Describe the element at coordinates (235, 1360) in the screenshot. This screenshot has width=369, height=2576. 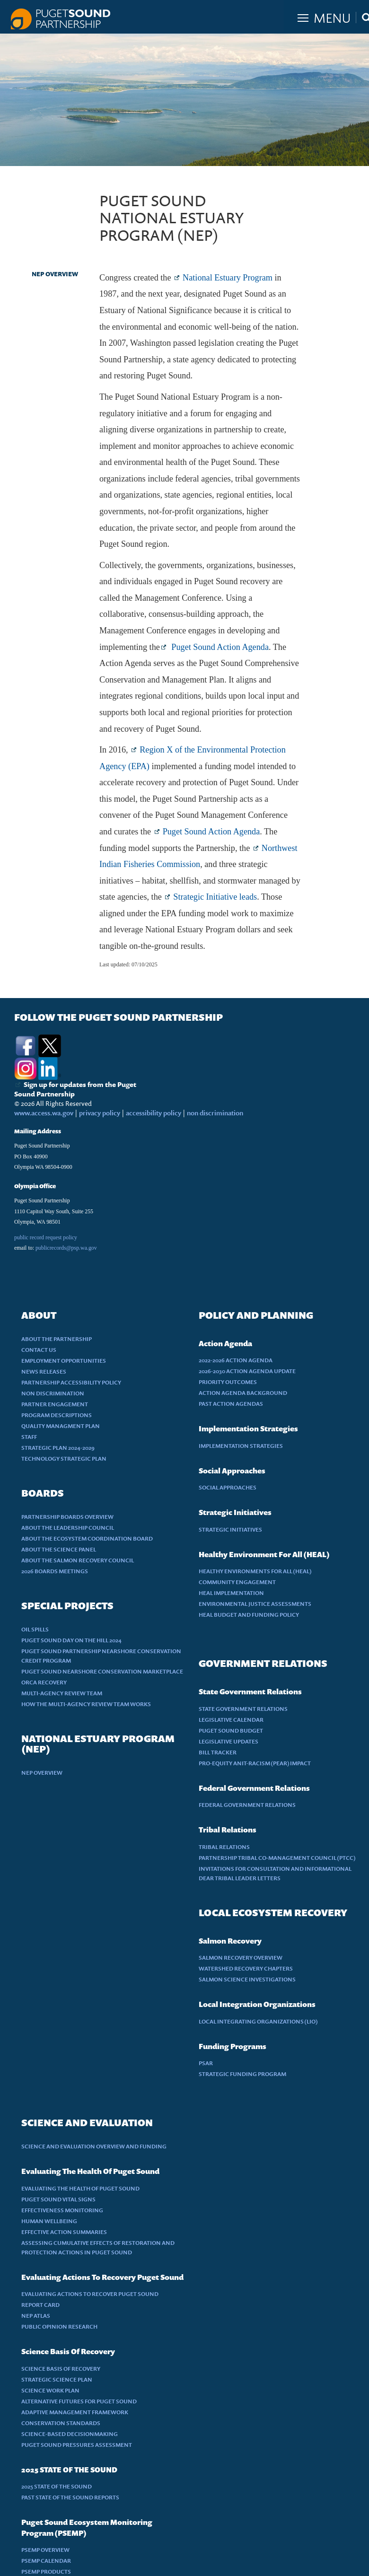
I see `2022-2026 ACTION AGENDA` at that location.